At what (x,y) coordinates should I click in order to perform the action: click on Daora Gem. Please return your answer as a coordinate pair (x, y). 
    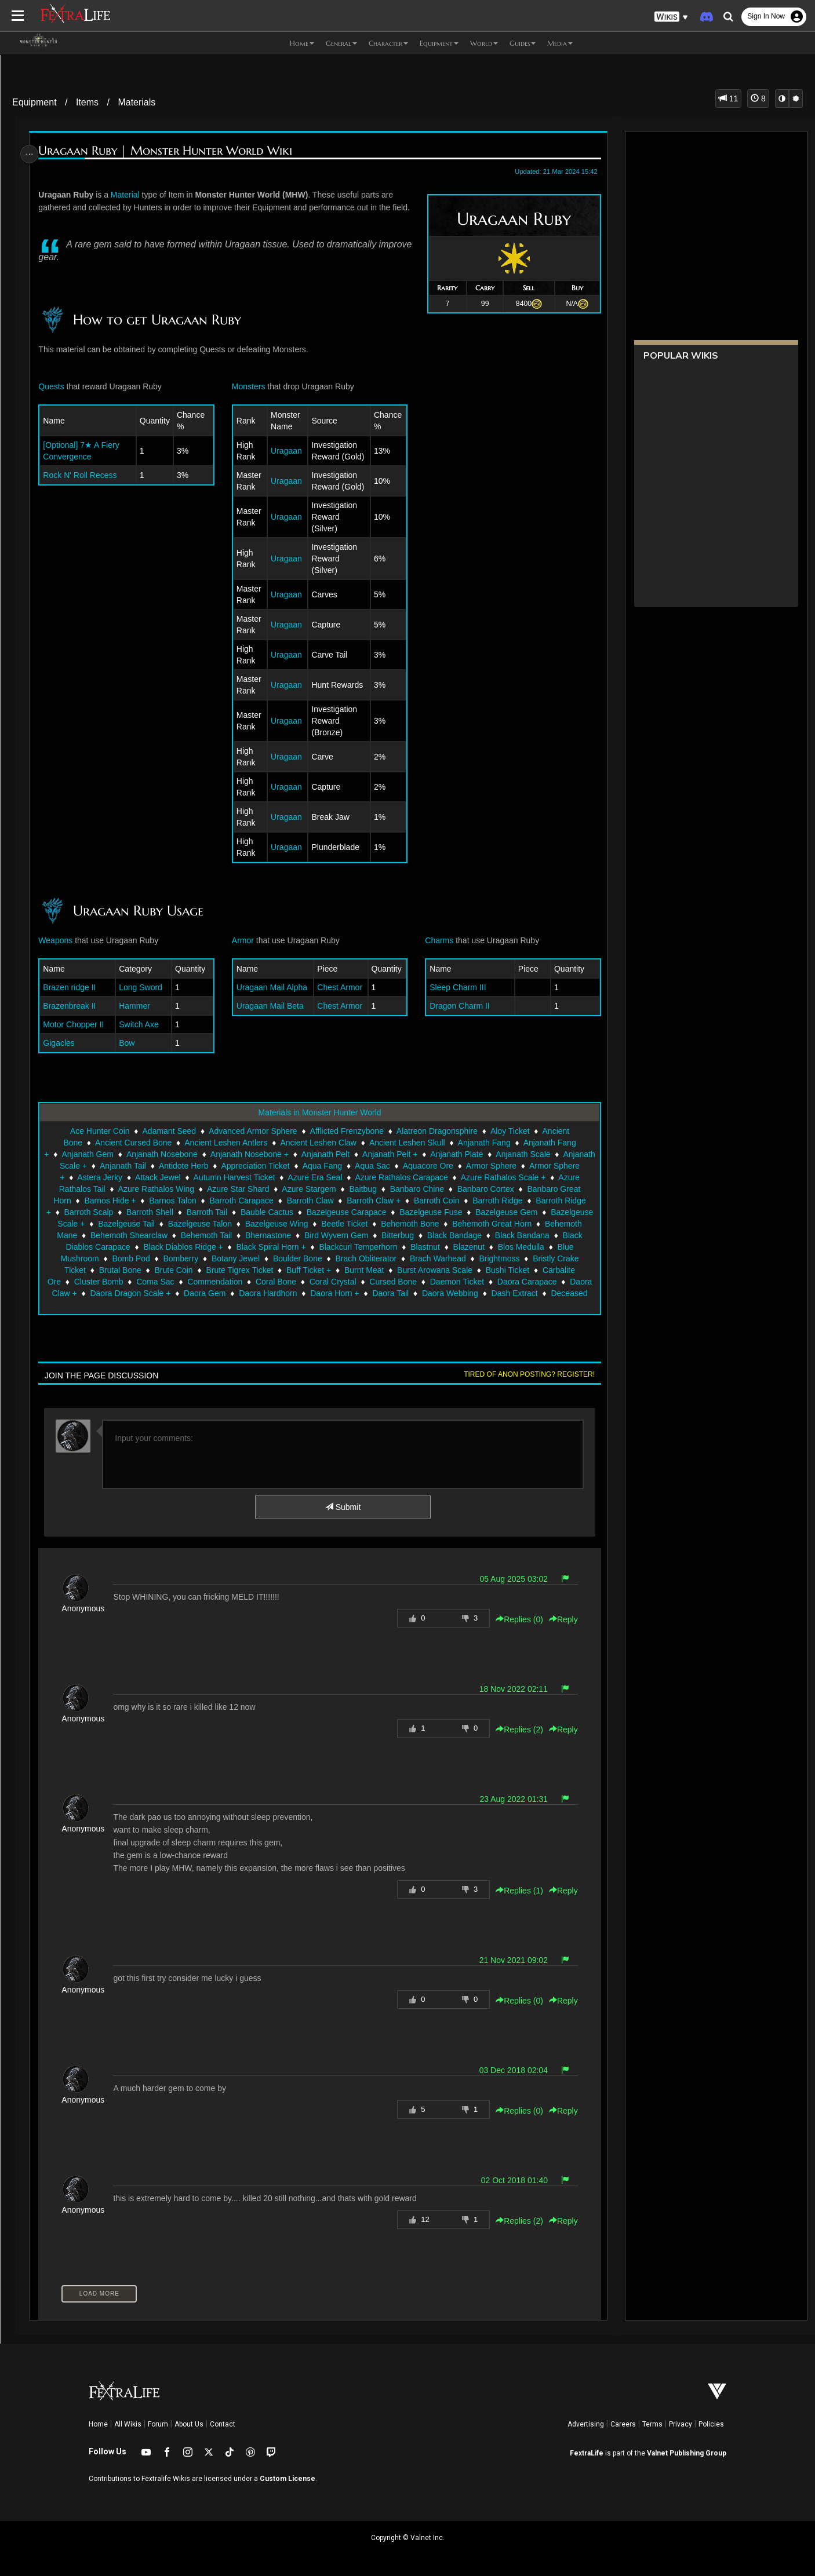
    Looking at the image, I should click on (463, 1293).